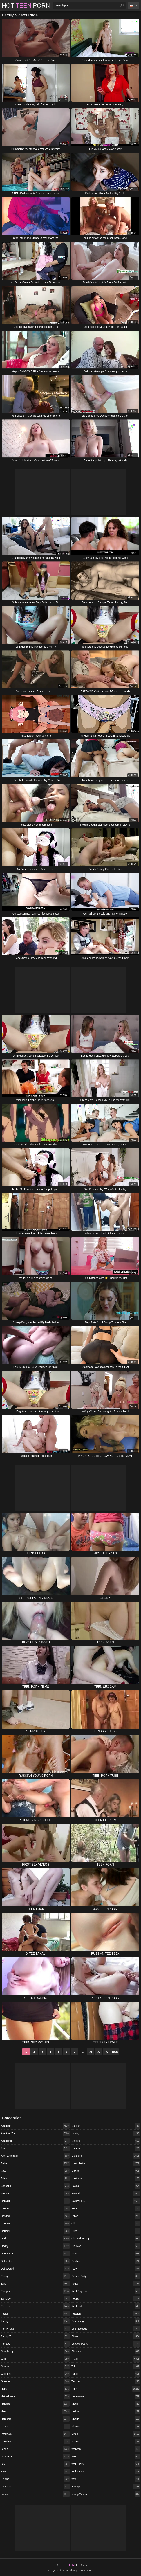 The image size is (141, 2576). I want to click on old-and-young, so click(105, 2238).